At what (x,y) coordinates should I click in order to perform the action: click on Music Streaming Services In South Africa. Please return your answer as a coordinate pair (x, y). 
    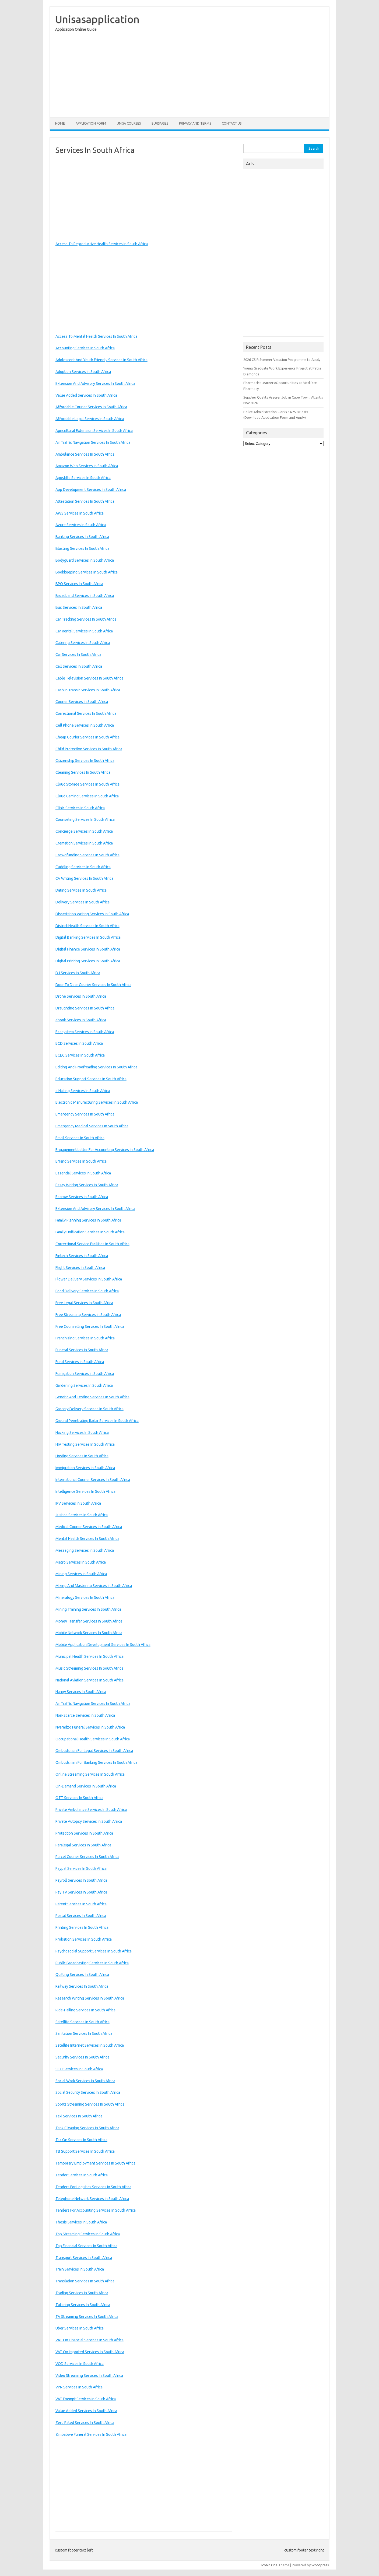
    Looking at the image, I should click on (89, 1668).